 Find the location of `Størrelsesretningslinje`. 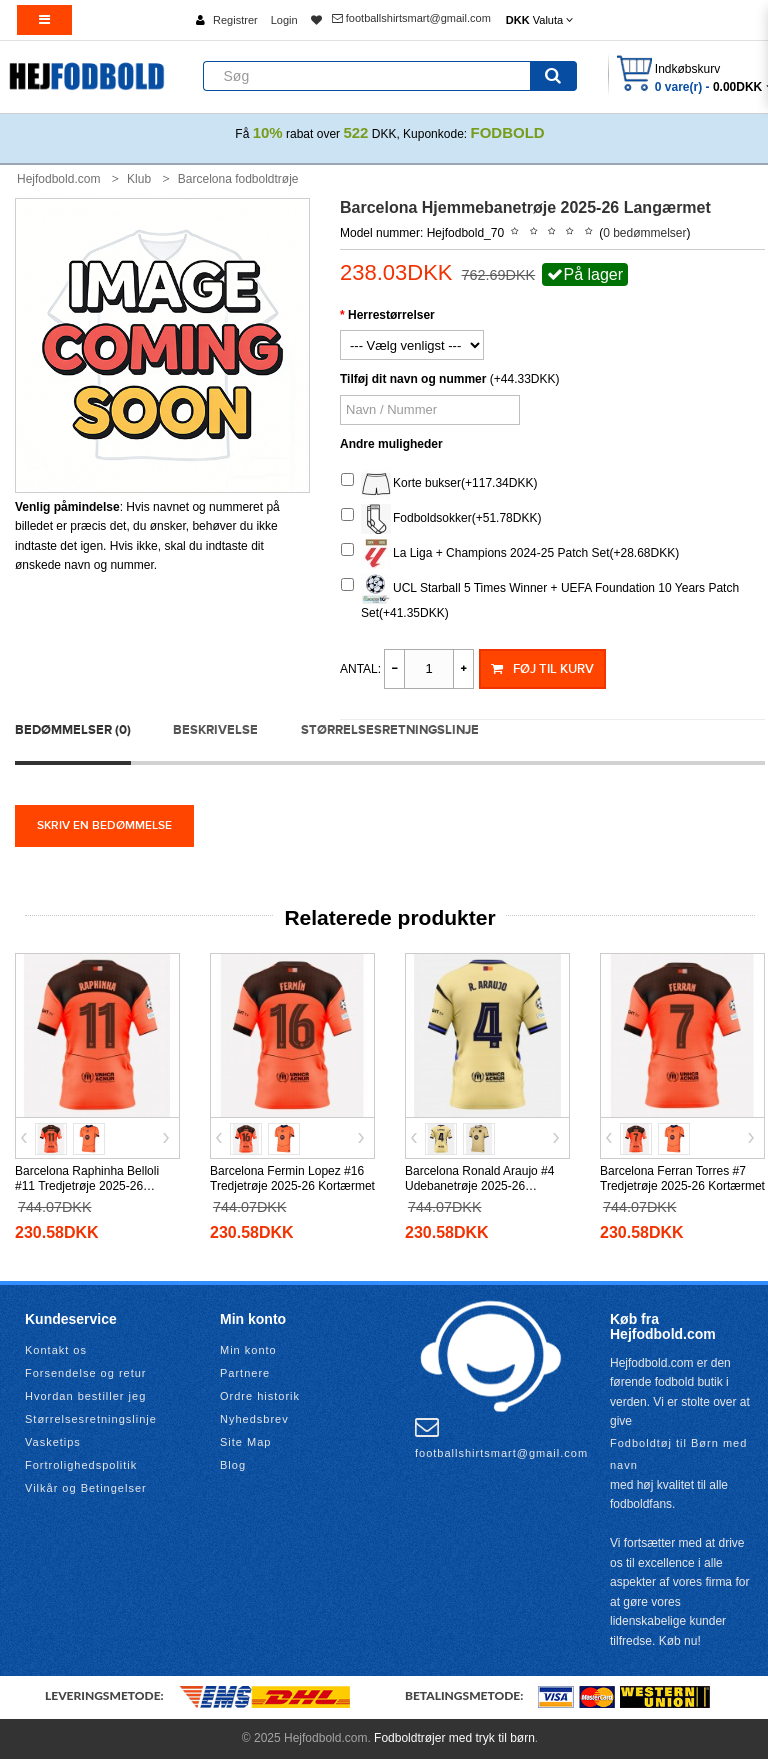

Størrelsesretningslinje is located at coordinates (390, 730).